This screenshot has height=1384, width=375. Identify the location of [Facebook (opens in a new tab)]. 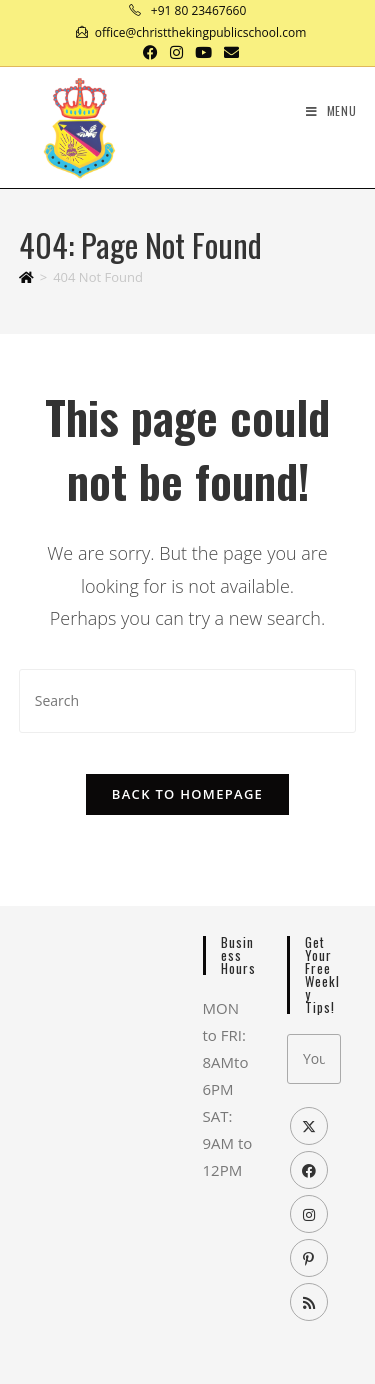
(150, 52).